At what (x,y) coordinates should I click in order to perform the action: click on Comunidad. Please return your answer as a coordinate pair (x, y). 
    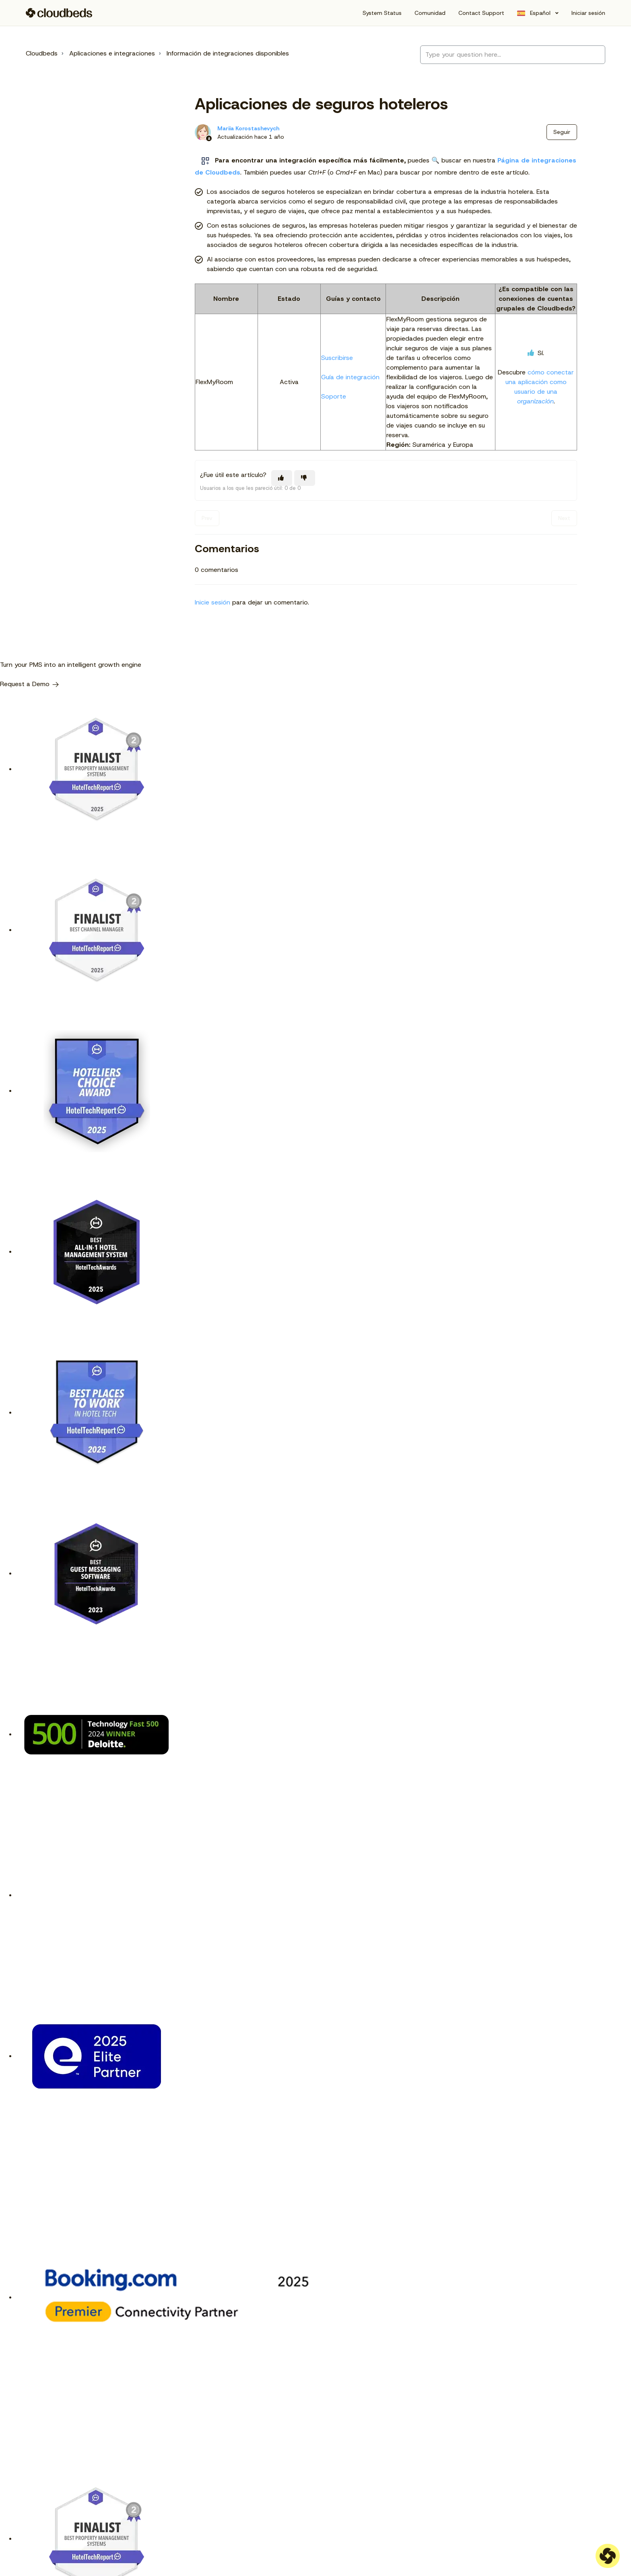
    Looking at the image, I should click on (429, 12).